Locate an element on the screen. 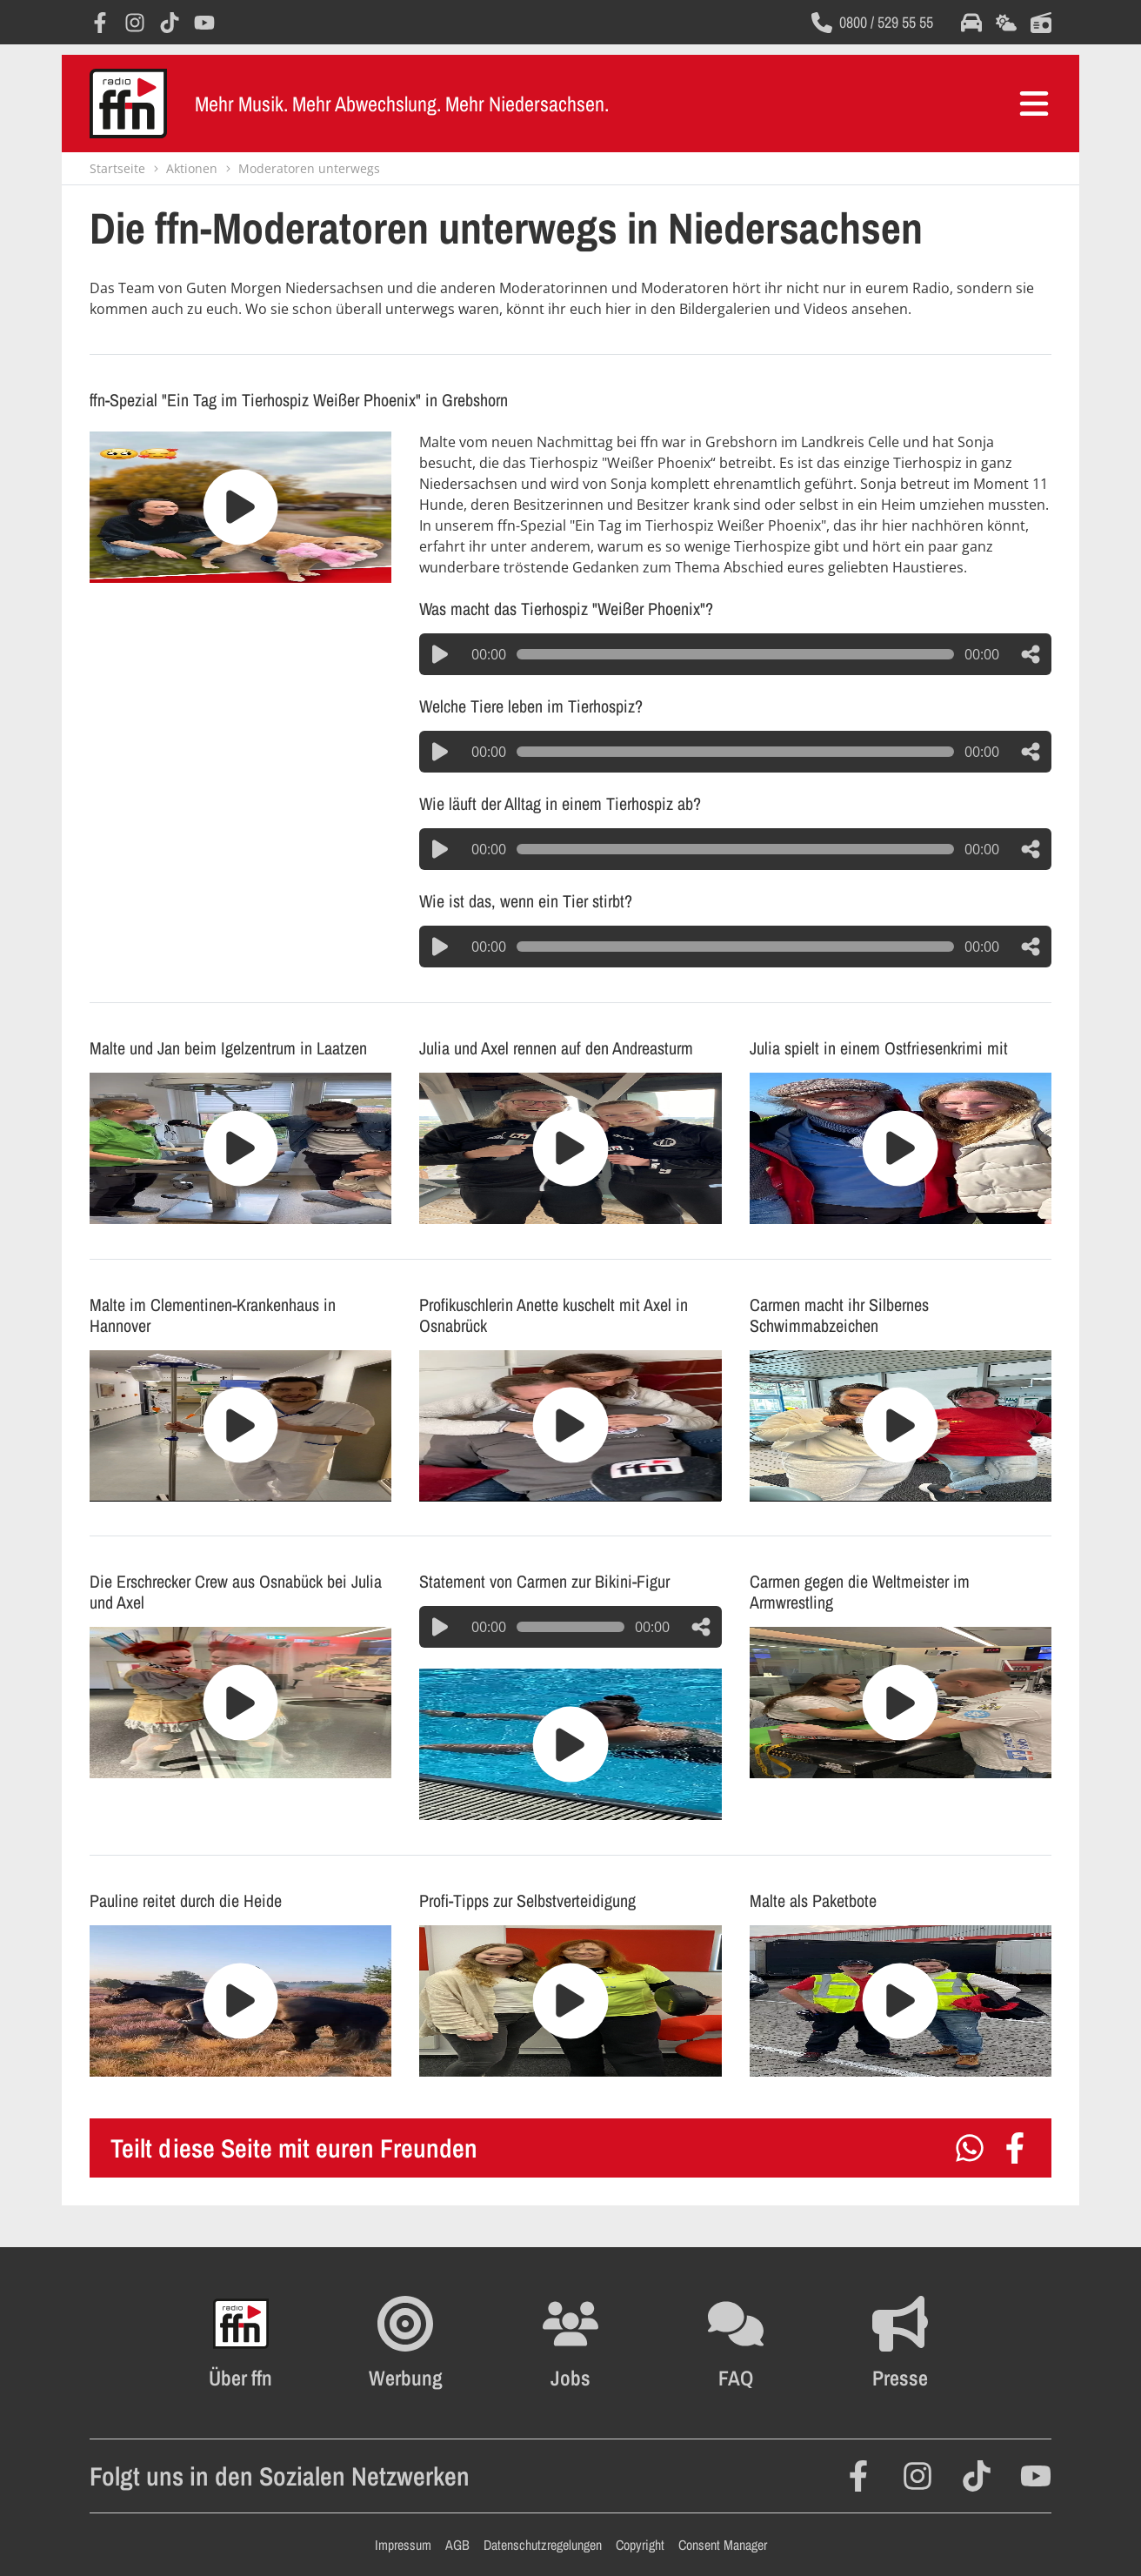  Copyright is located at coordinates (640, 2544).